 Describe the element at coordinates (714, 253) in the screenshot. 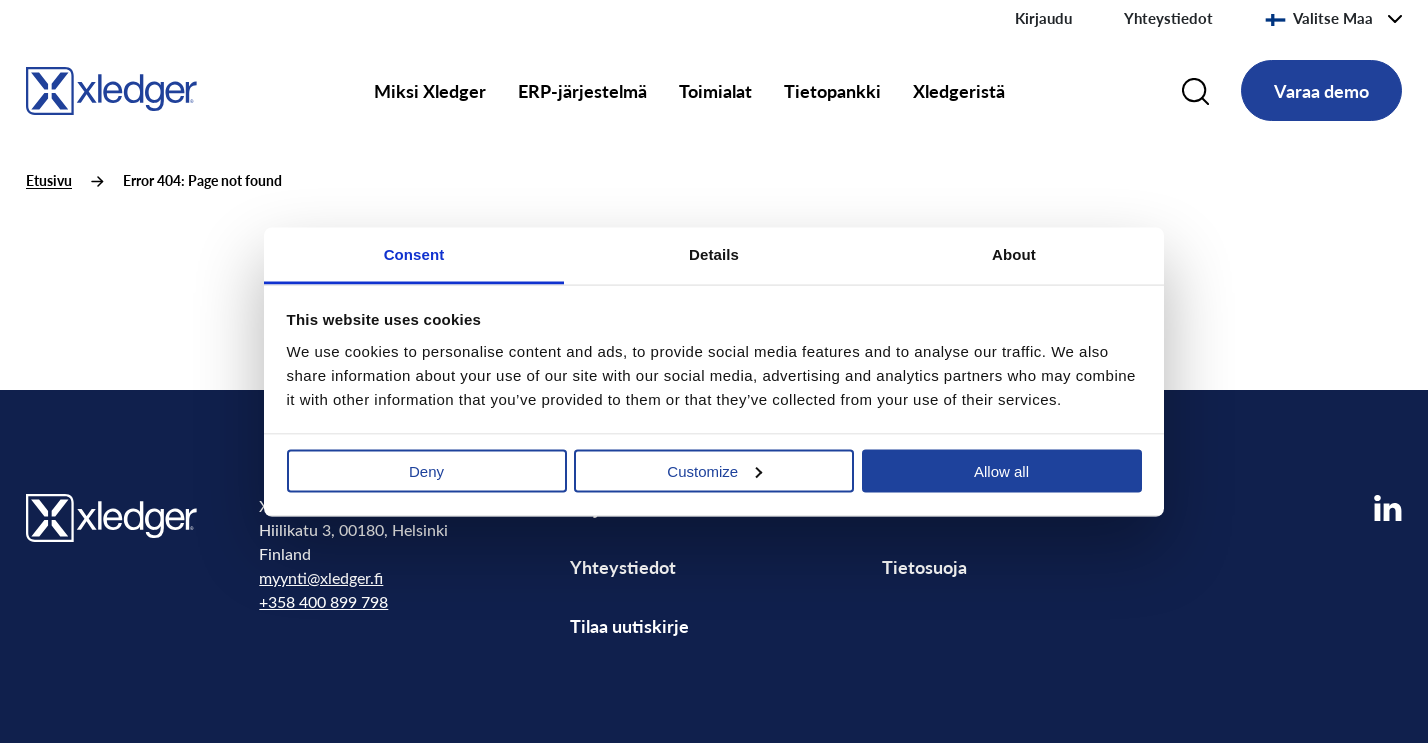

I see `Details [tab]` at that location.